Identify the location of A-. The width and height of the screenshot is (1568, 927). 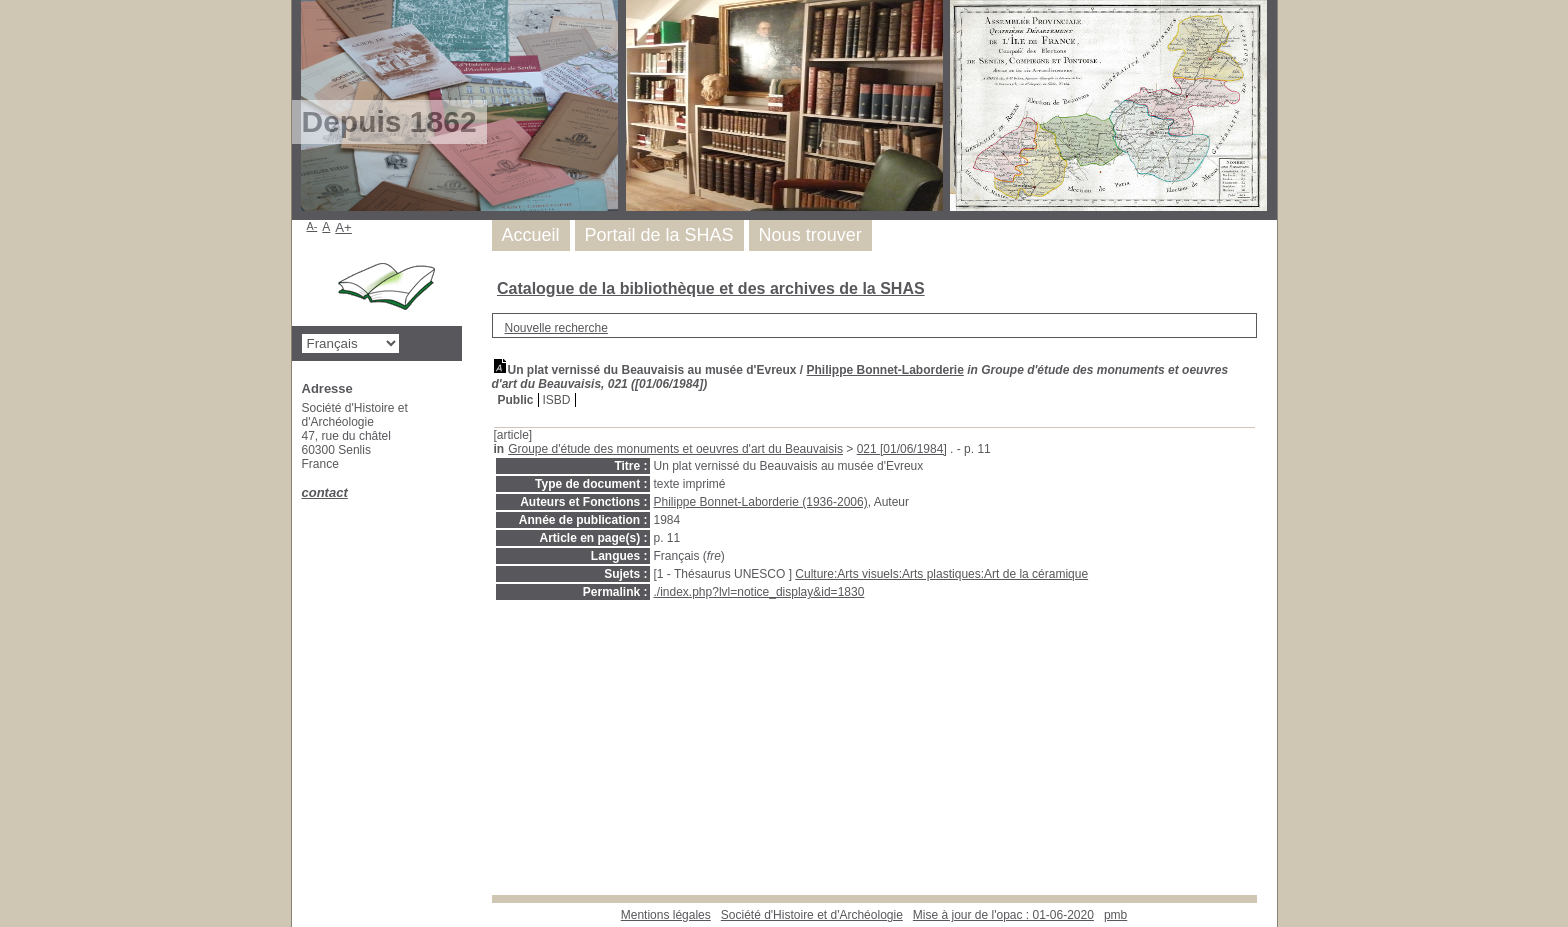
(312, 226).